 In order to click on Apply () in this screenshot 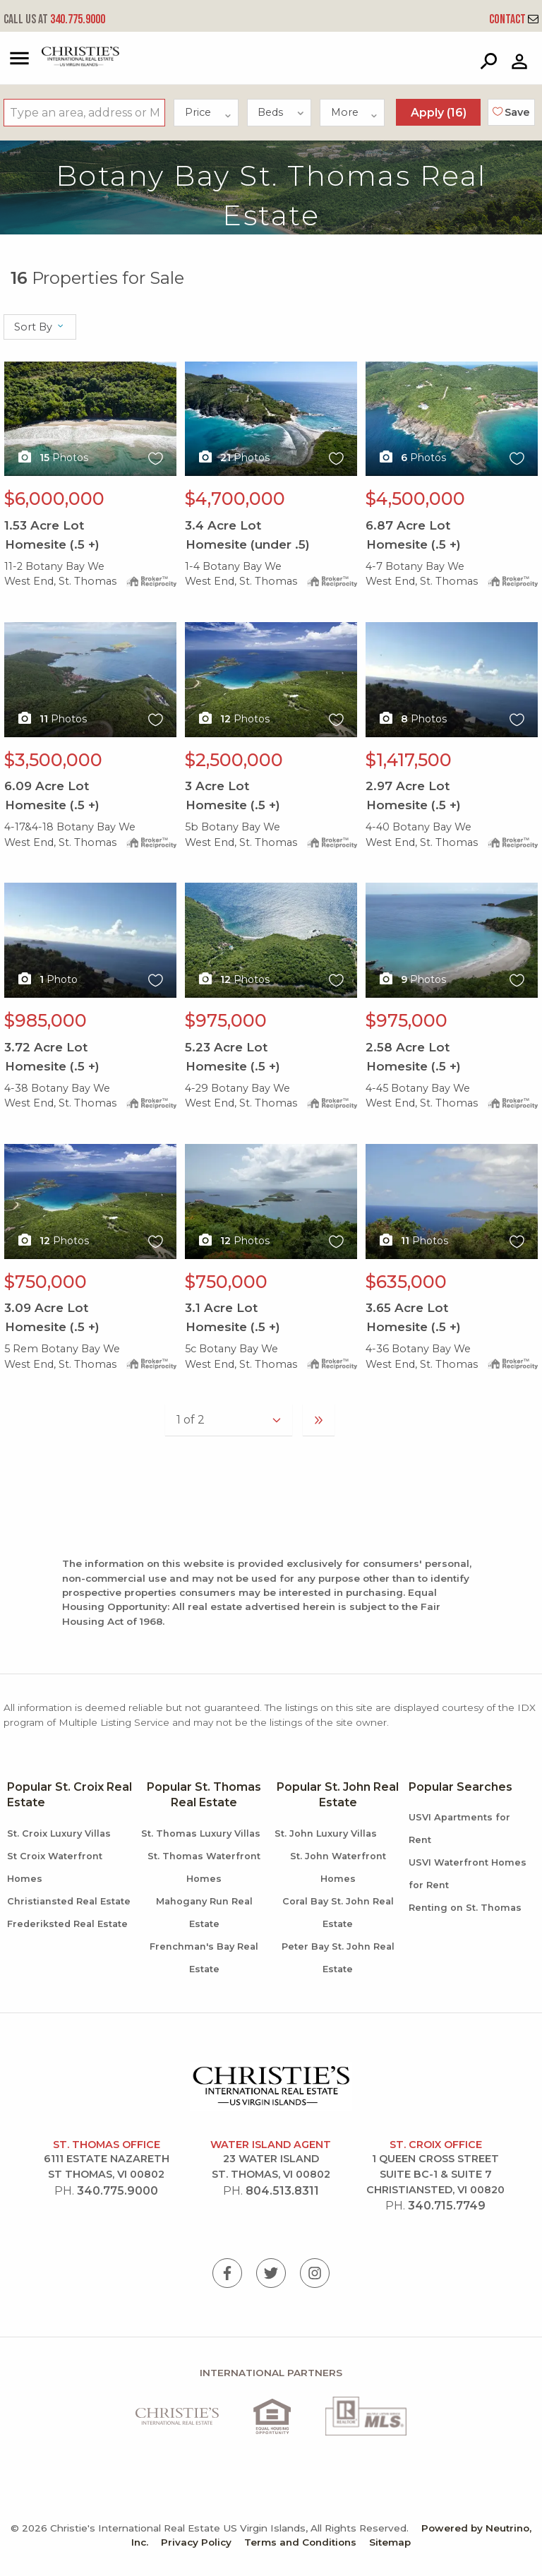, I will do `click(438, 112)`.